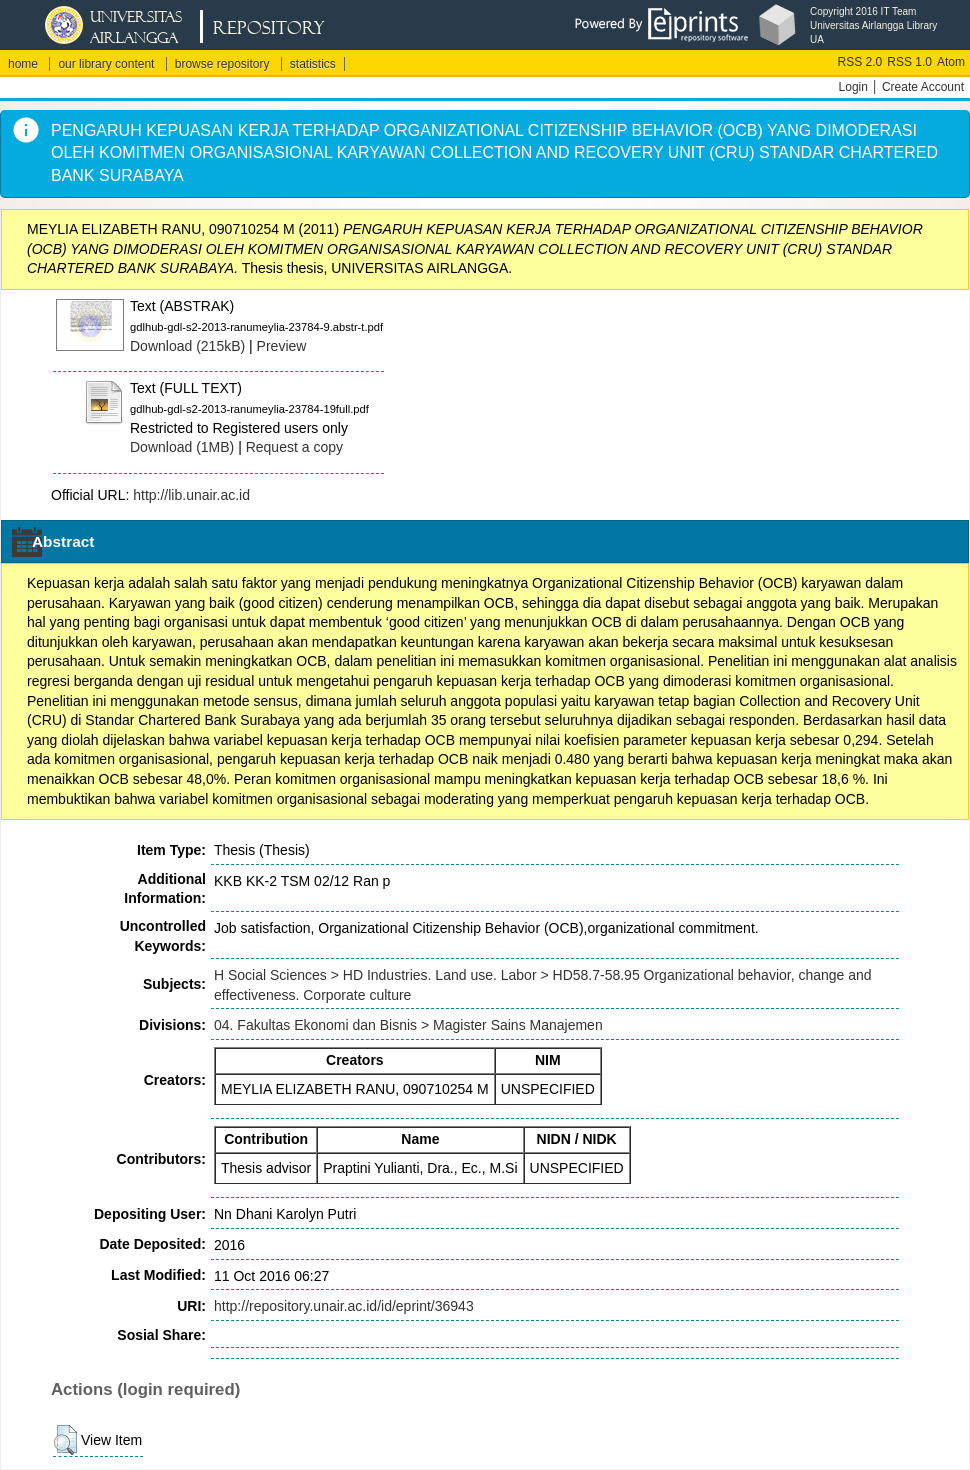  I want to click on Atom, so click(951, 62).